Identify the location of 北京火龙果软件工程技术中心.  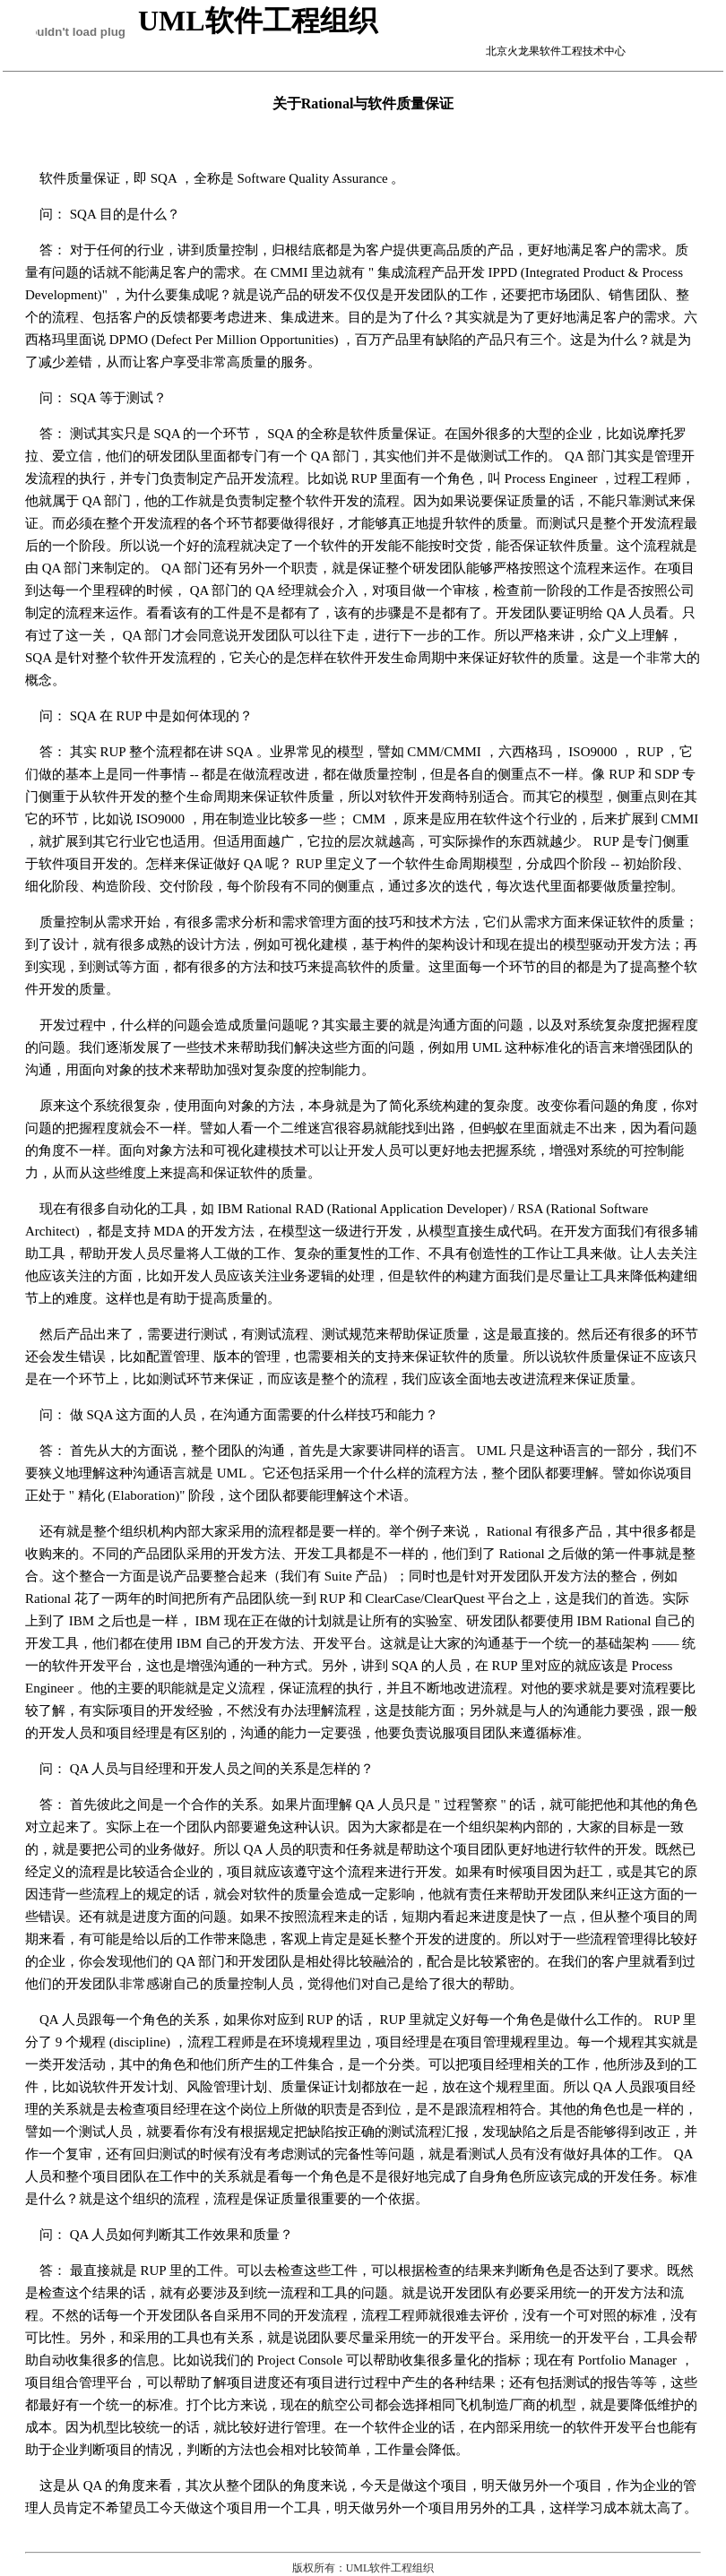
(534, 51).